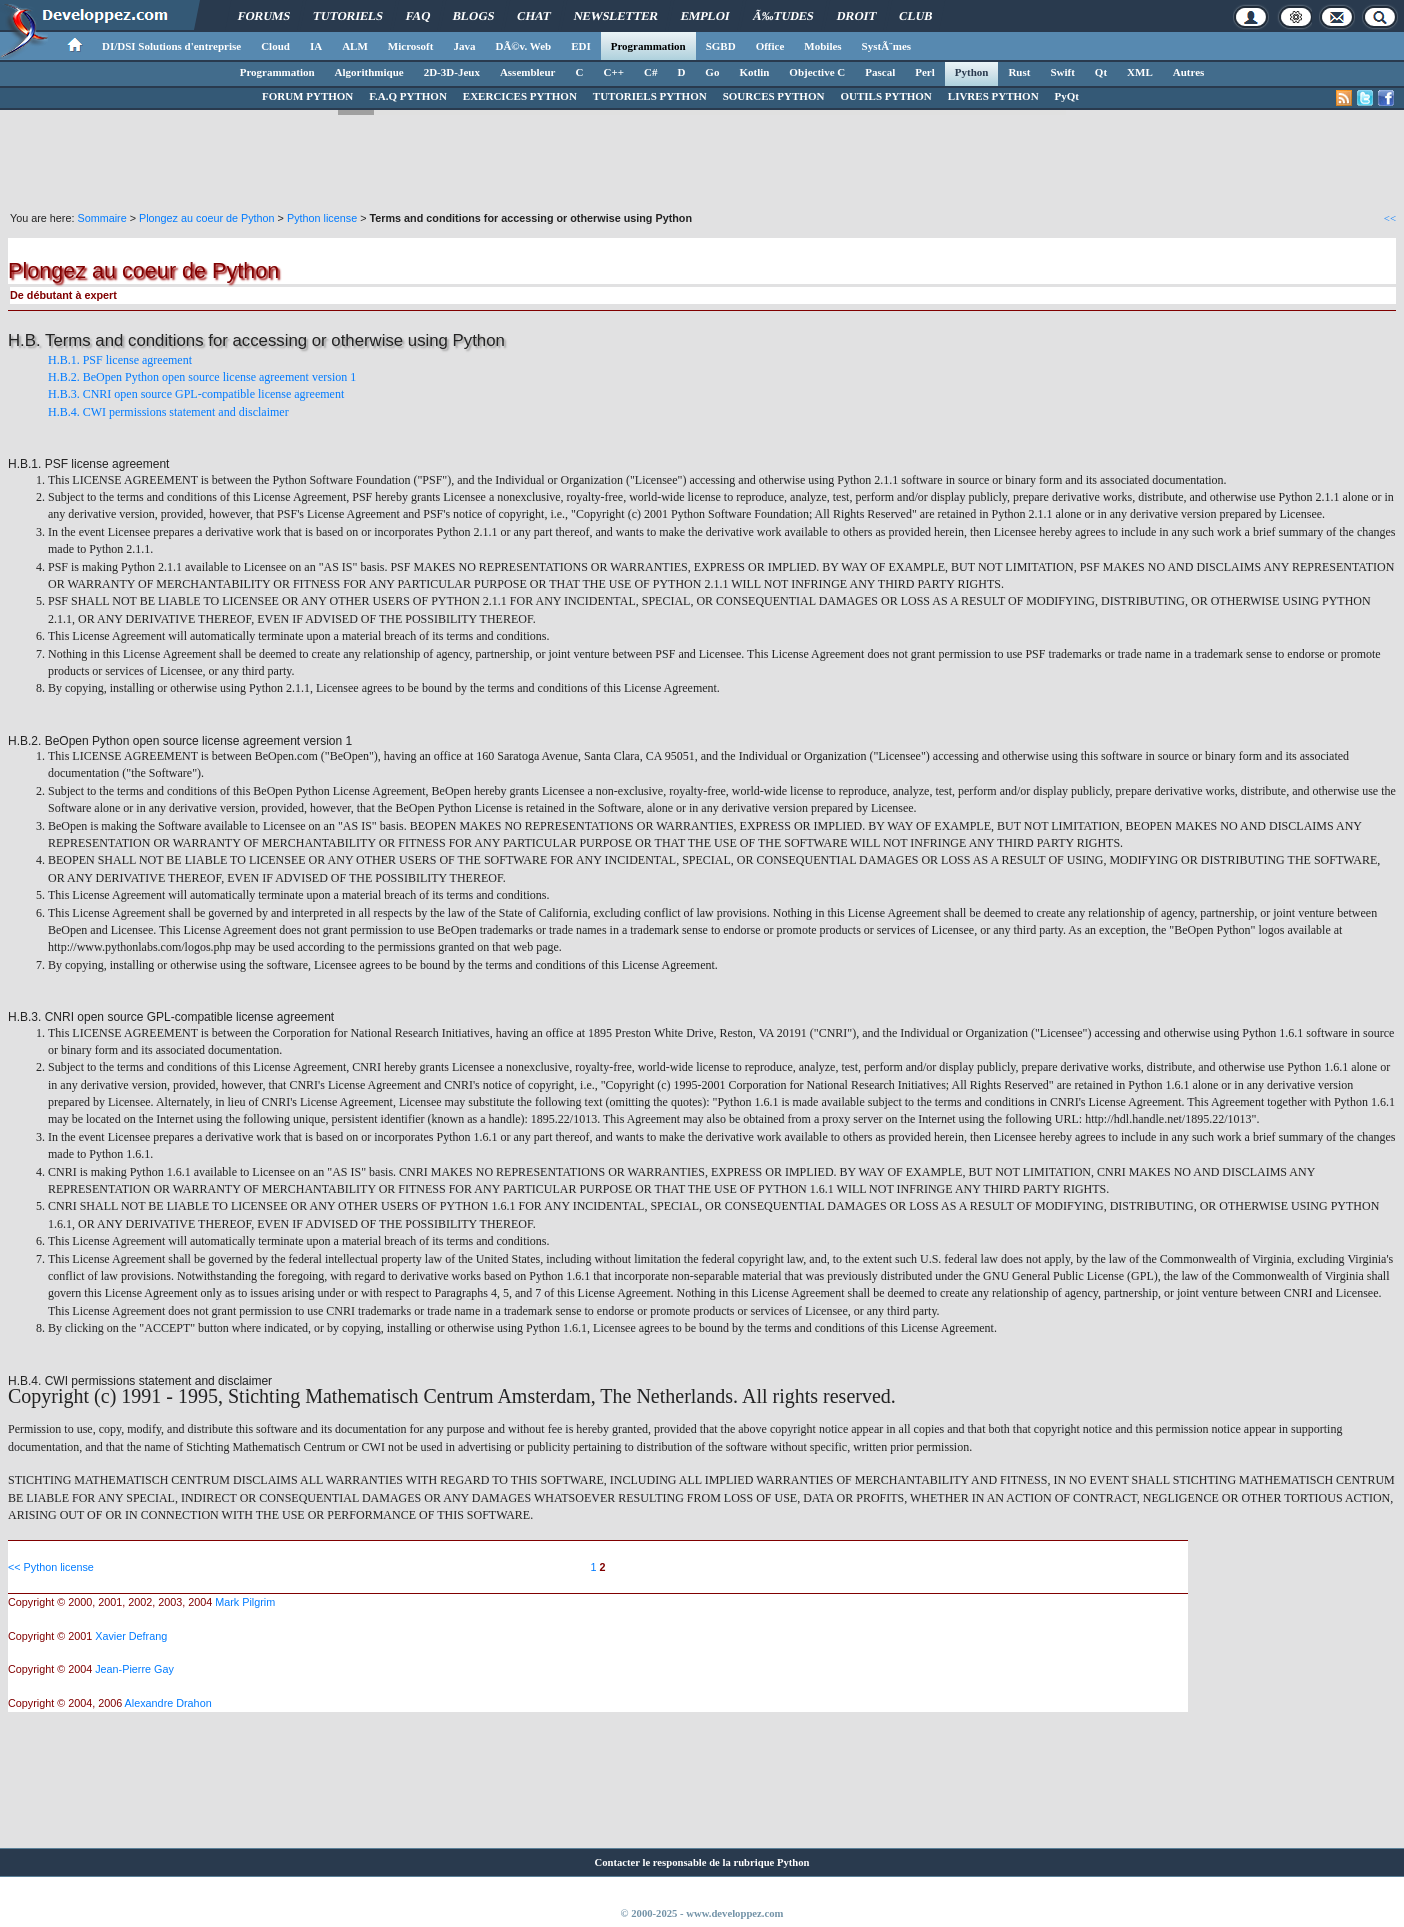 The width and height of the screenshot is (1404, 1927). Describe the element at coordinates (1019, 72) in the screenshot. I see `Rust` at that location.